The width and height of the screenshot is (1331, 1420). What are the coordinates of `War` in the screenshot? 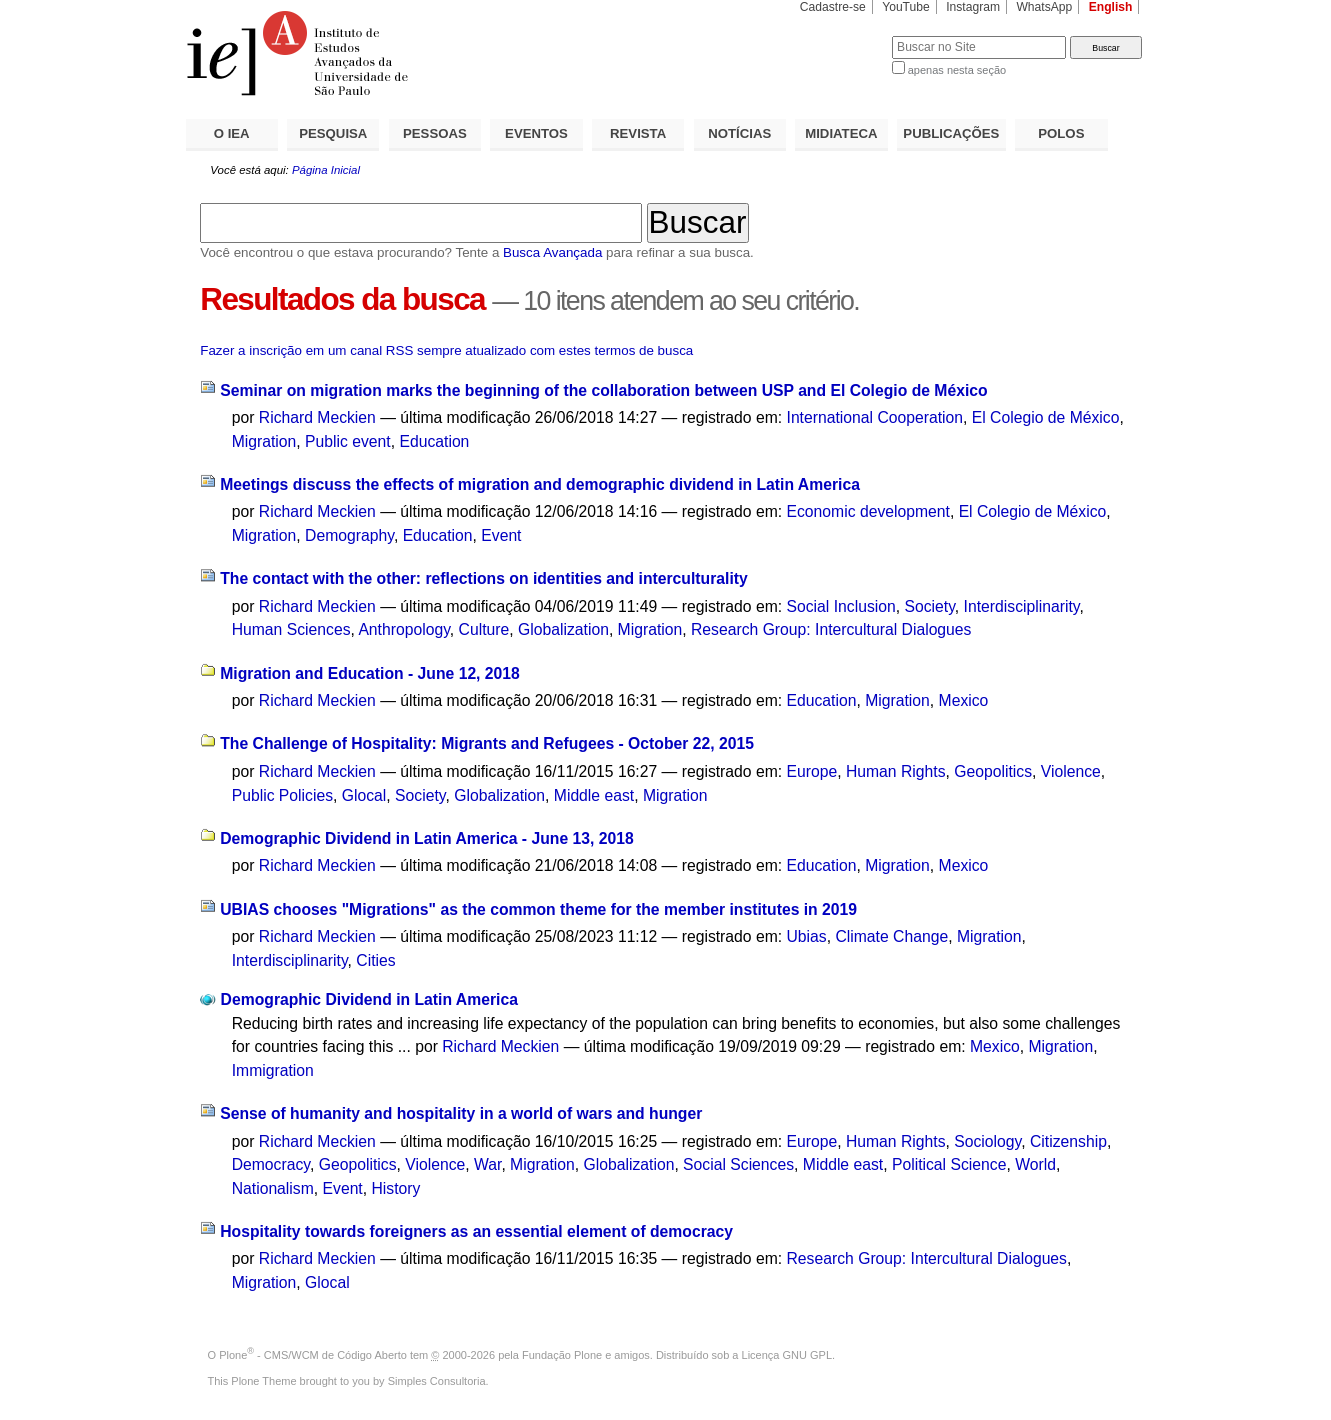 It's located at (487, 1164).